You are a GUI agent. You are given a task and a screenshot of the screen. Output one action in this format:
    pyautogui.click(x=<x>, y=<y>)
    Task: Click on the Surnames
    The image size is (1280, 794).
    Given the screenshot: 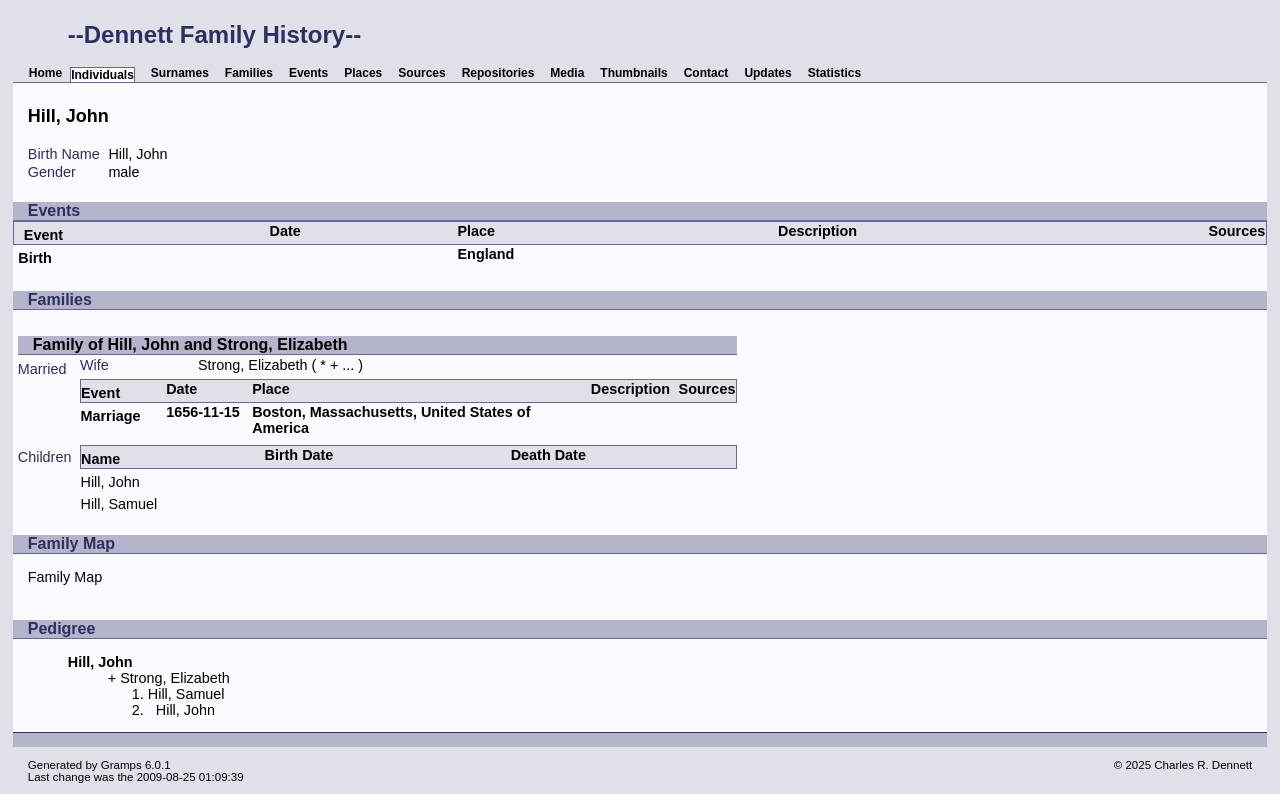 What is the action you would take?
    pyautogui.click(x=180, y=73)
    